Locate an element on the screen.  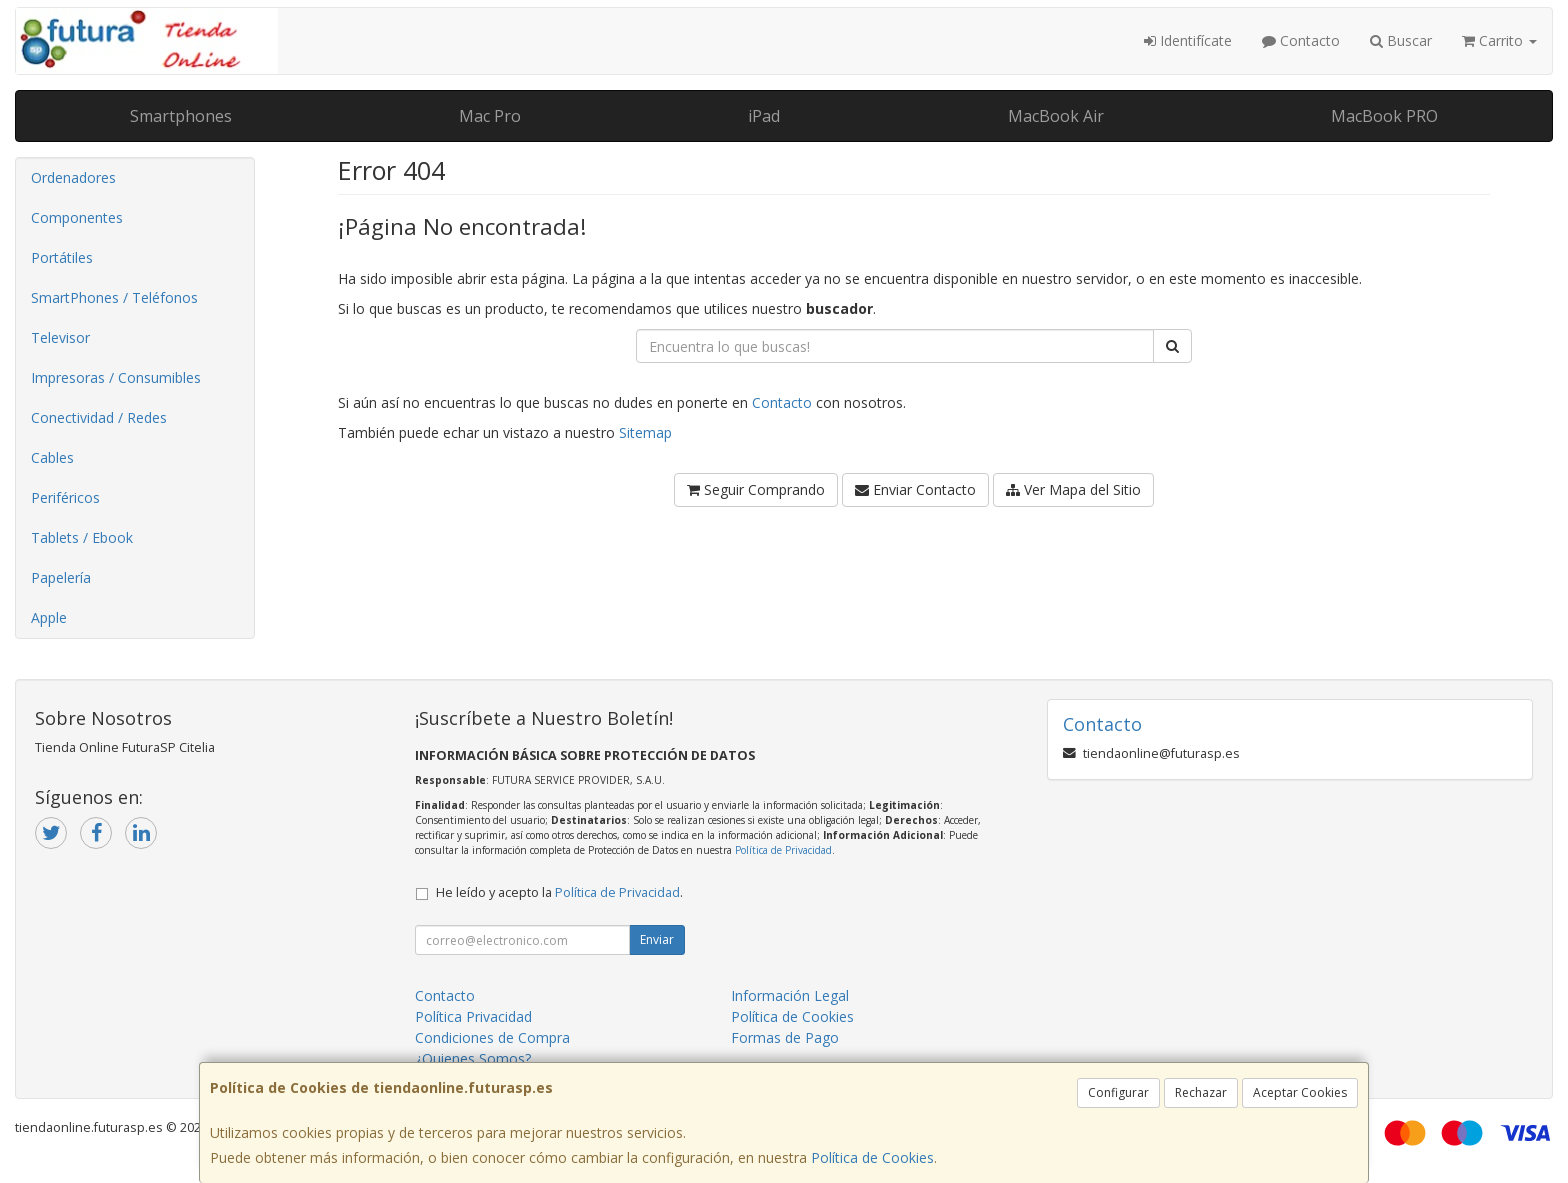
Portátiles is located at coordinates (62, 257).